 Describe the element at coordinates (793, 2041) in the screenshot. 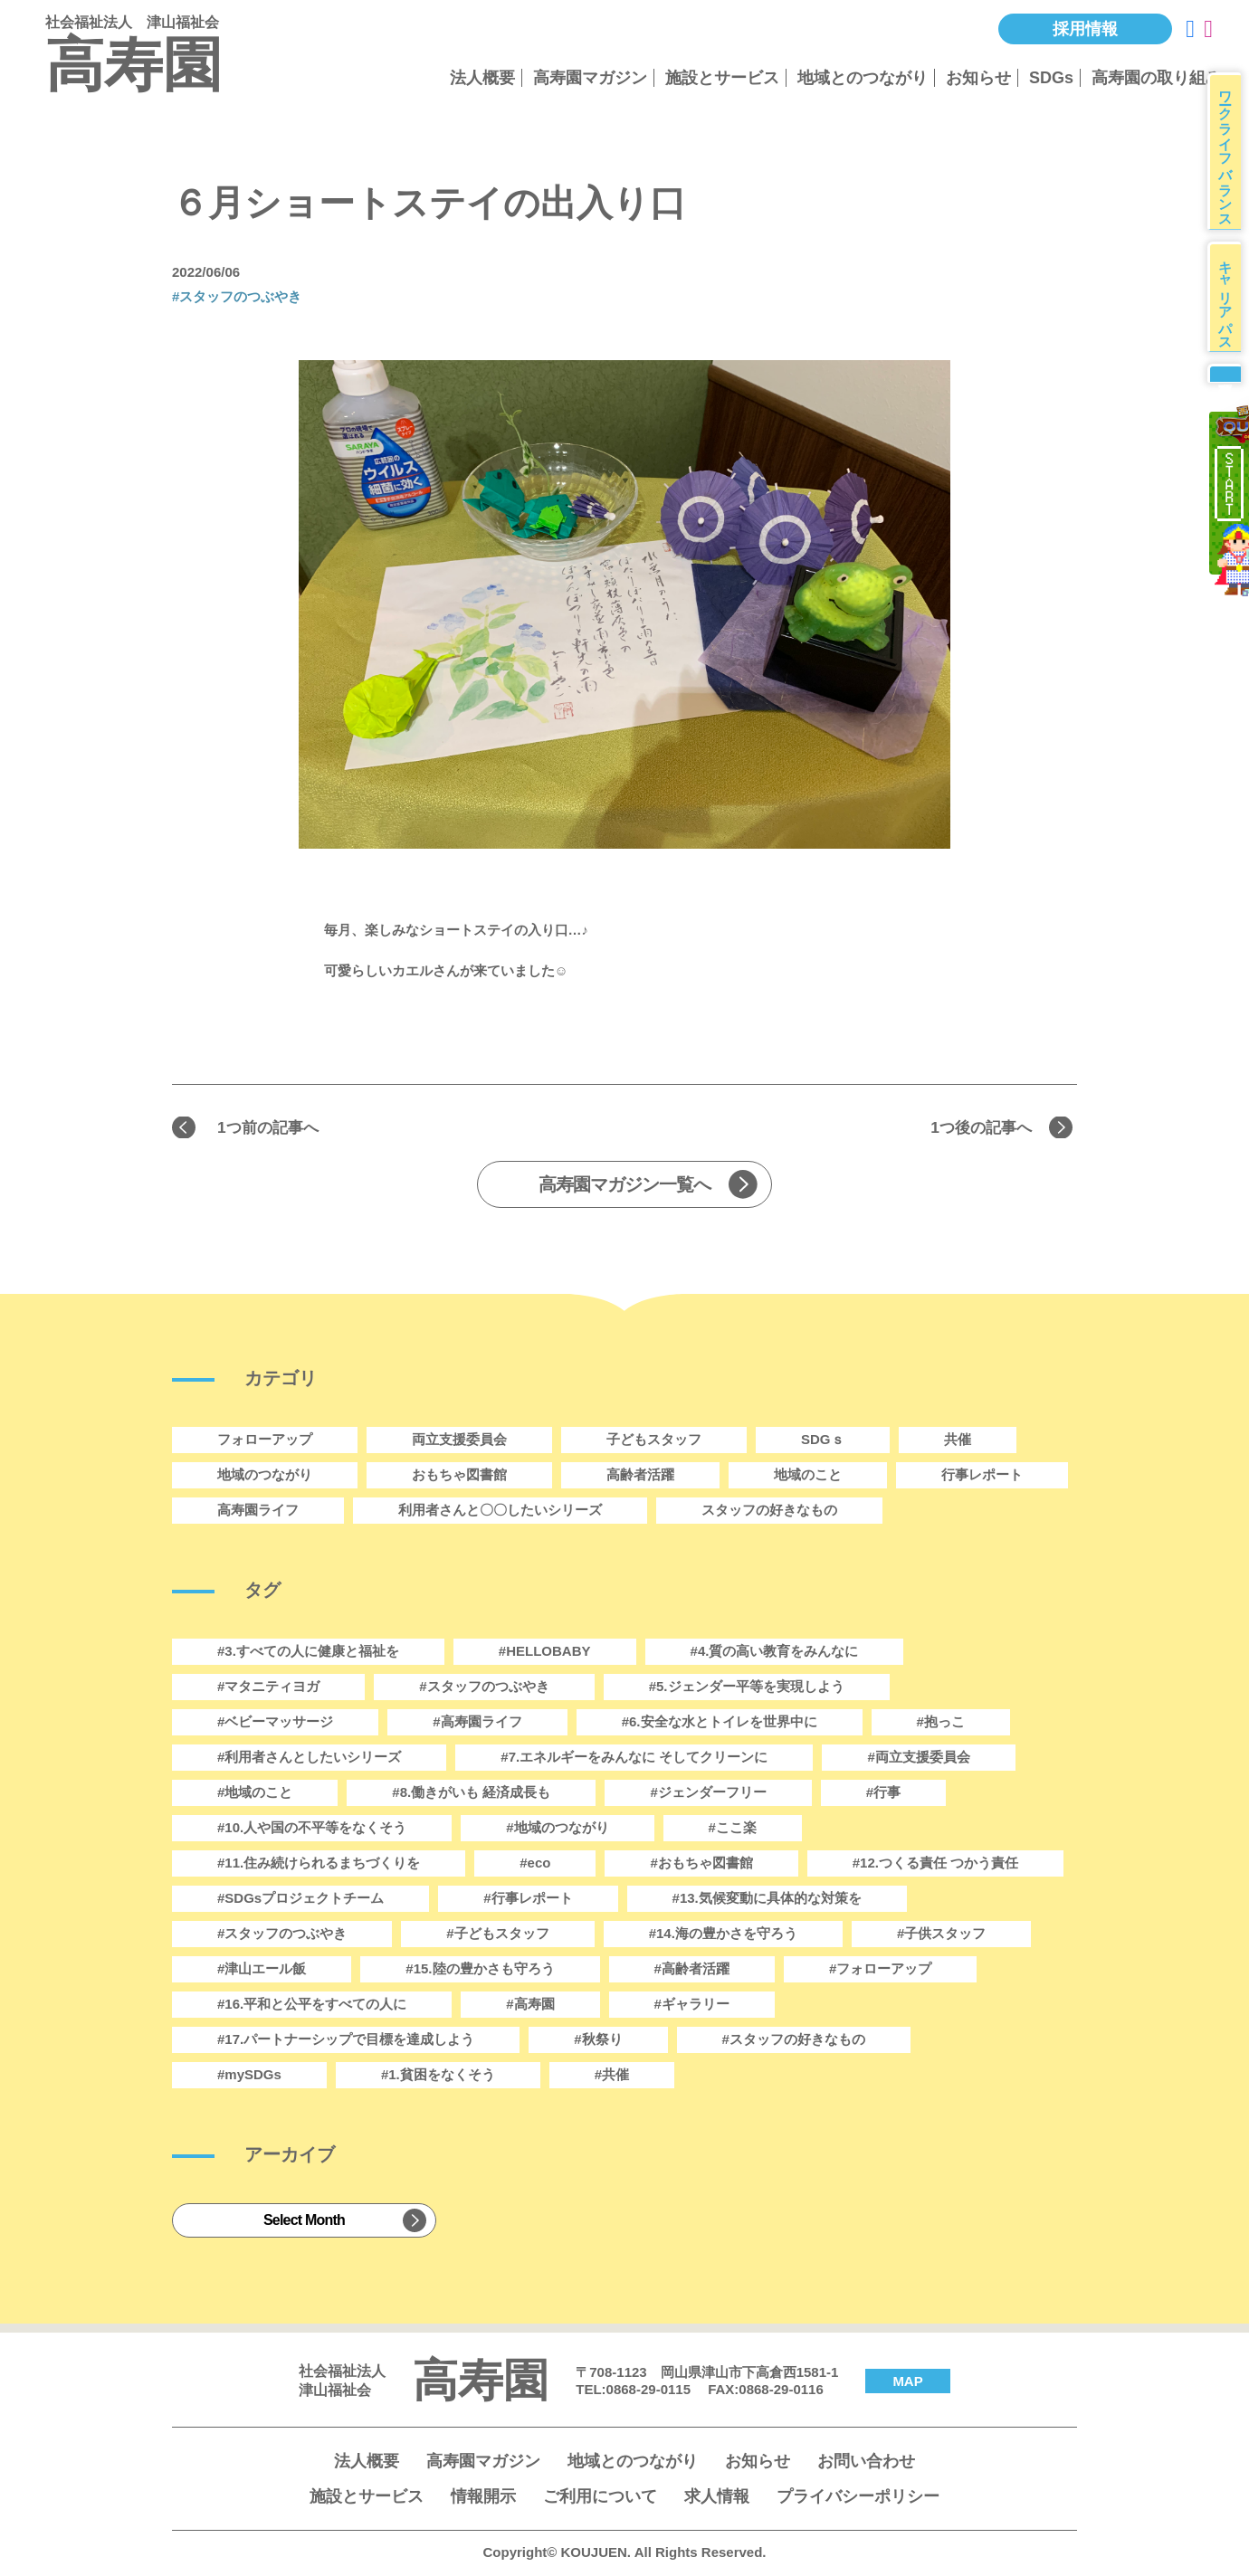

I see `#スタッフの好きなもの` at that location.